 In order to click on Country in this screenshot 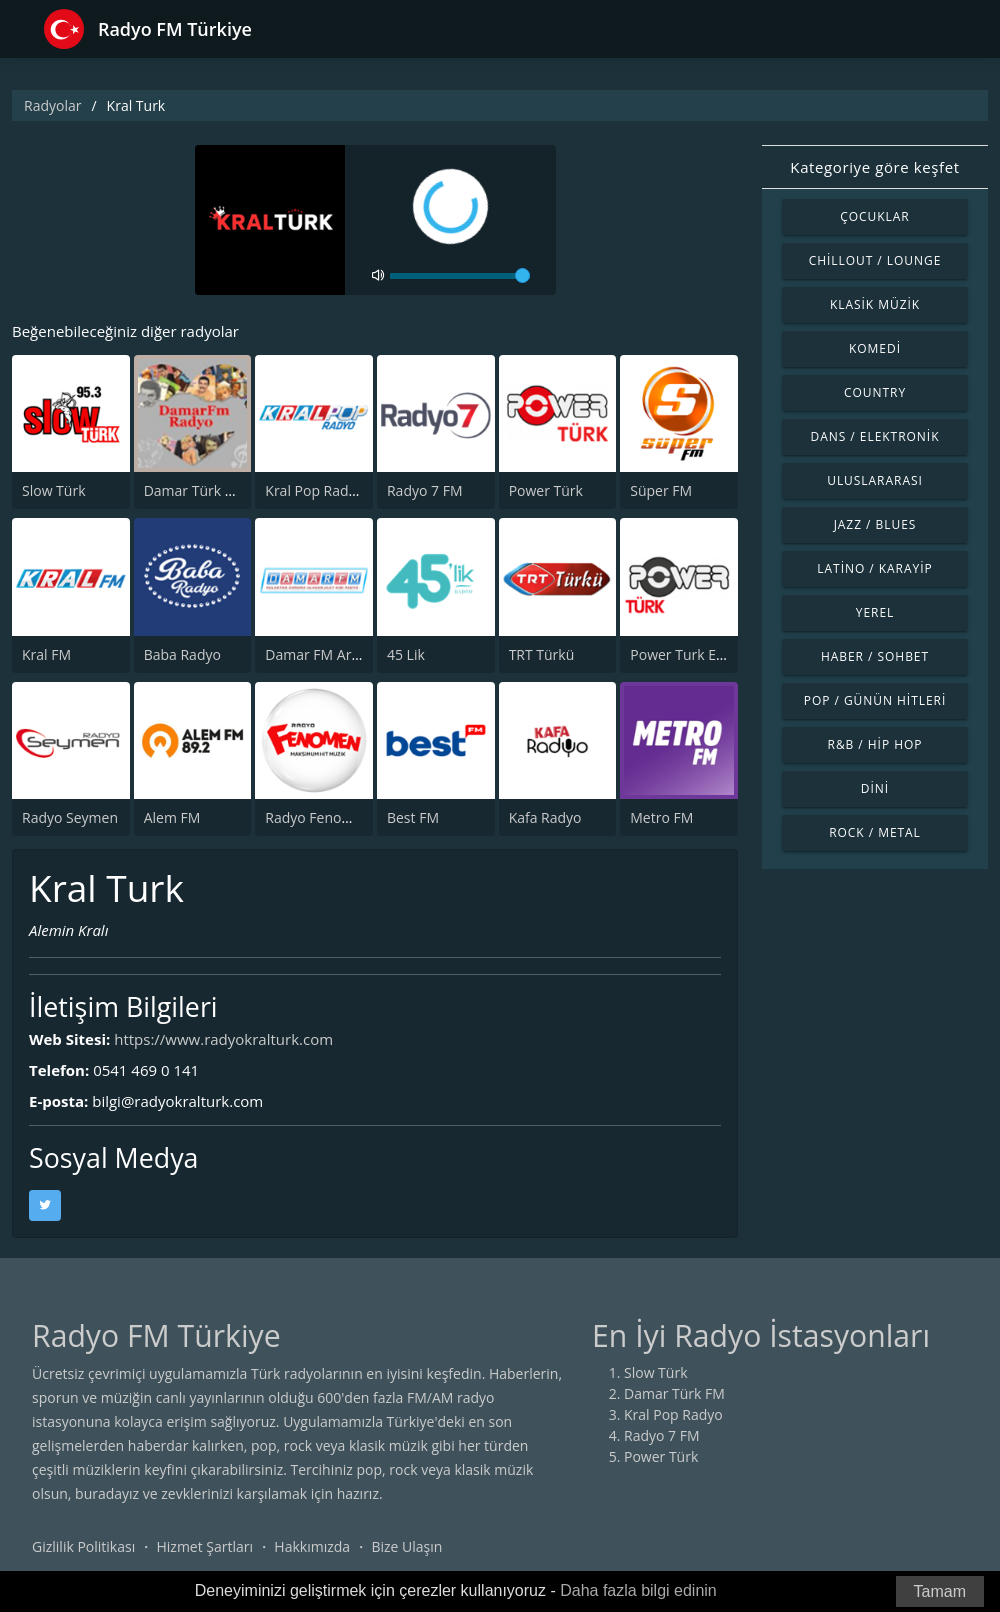, I will do `click(875, 392)`.